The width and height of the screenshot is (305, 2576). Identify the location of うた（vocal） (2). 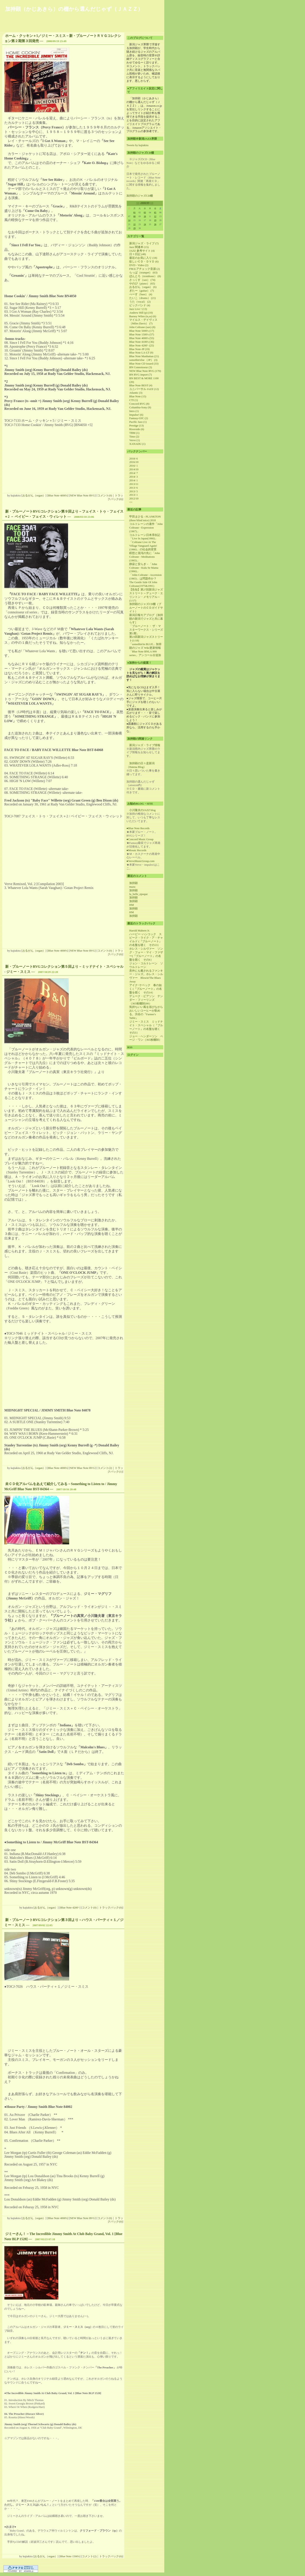
(140, 301).